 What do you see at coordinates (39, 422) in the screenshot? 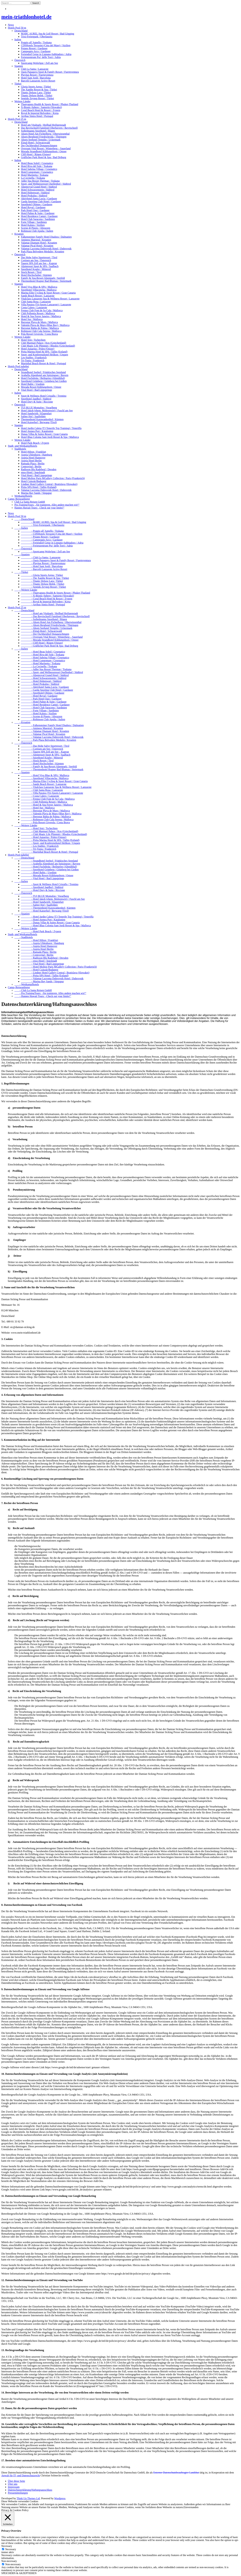
I see `Hotel Kaiserhof / Berwang (Tirol)` at bounding box center [39, 422].